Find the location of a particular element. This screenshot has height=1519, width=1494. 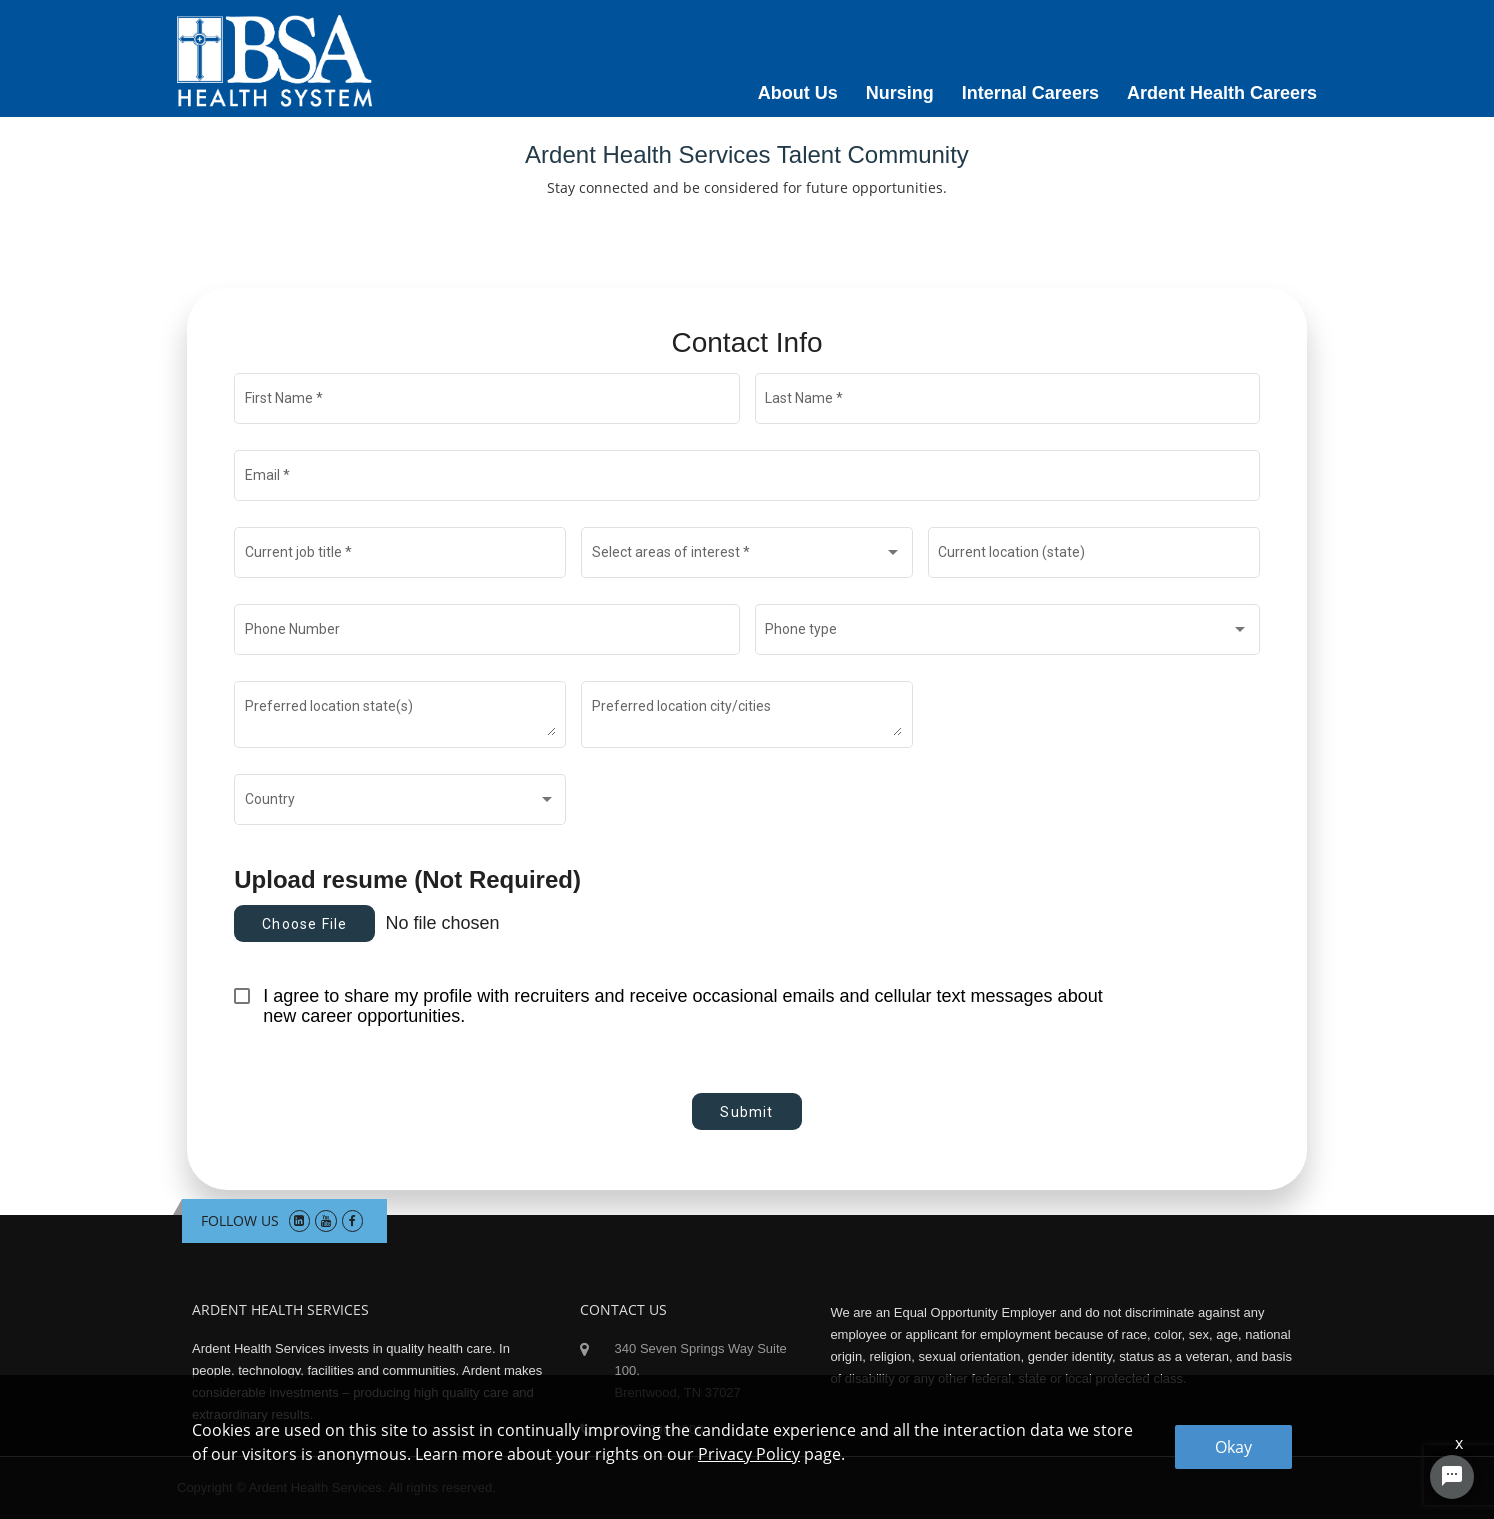

[Chat Widget Button] is located at coordinates (1452, 1477).